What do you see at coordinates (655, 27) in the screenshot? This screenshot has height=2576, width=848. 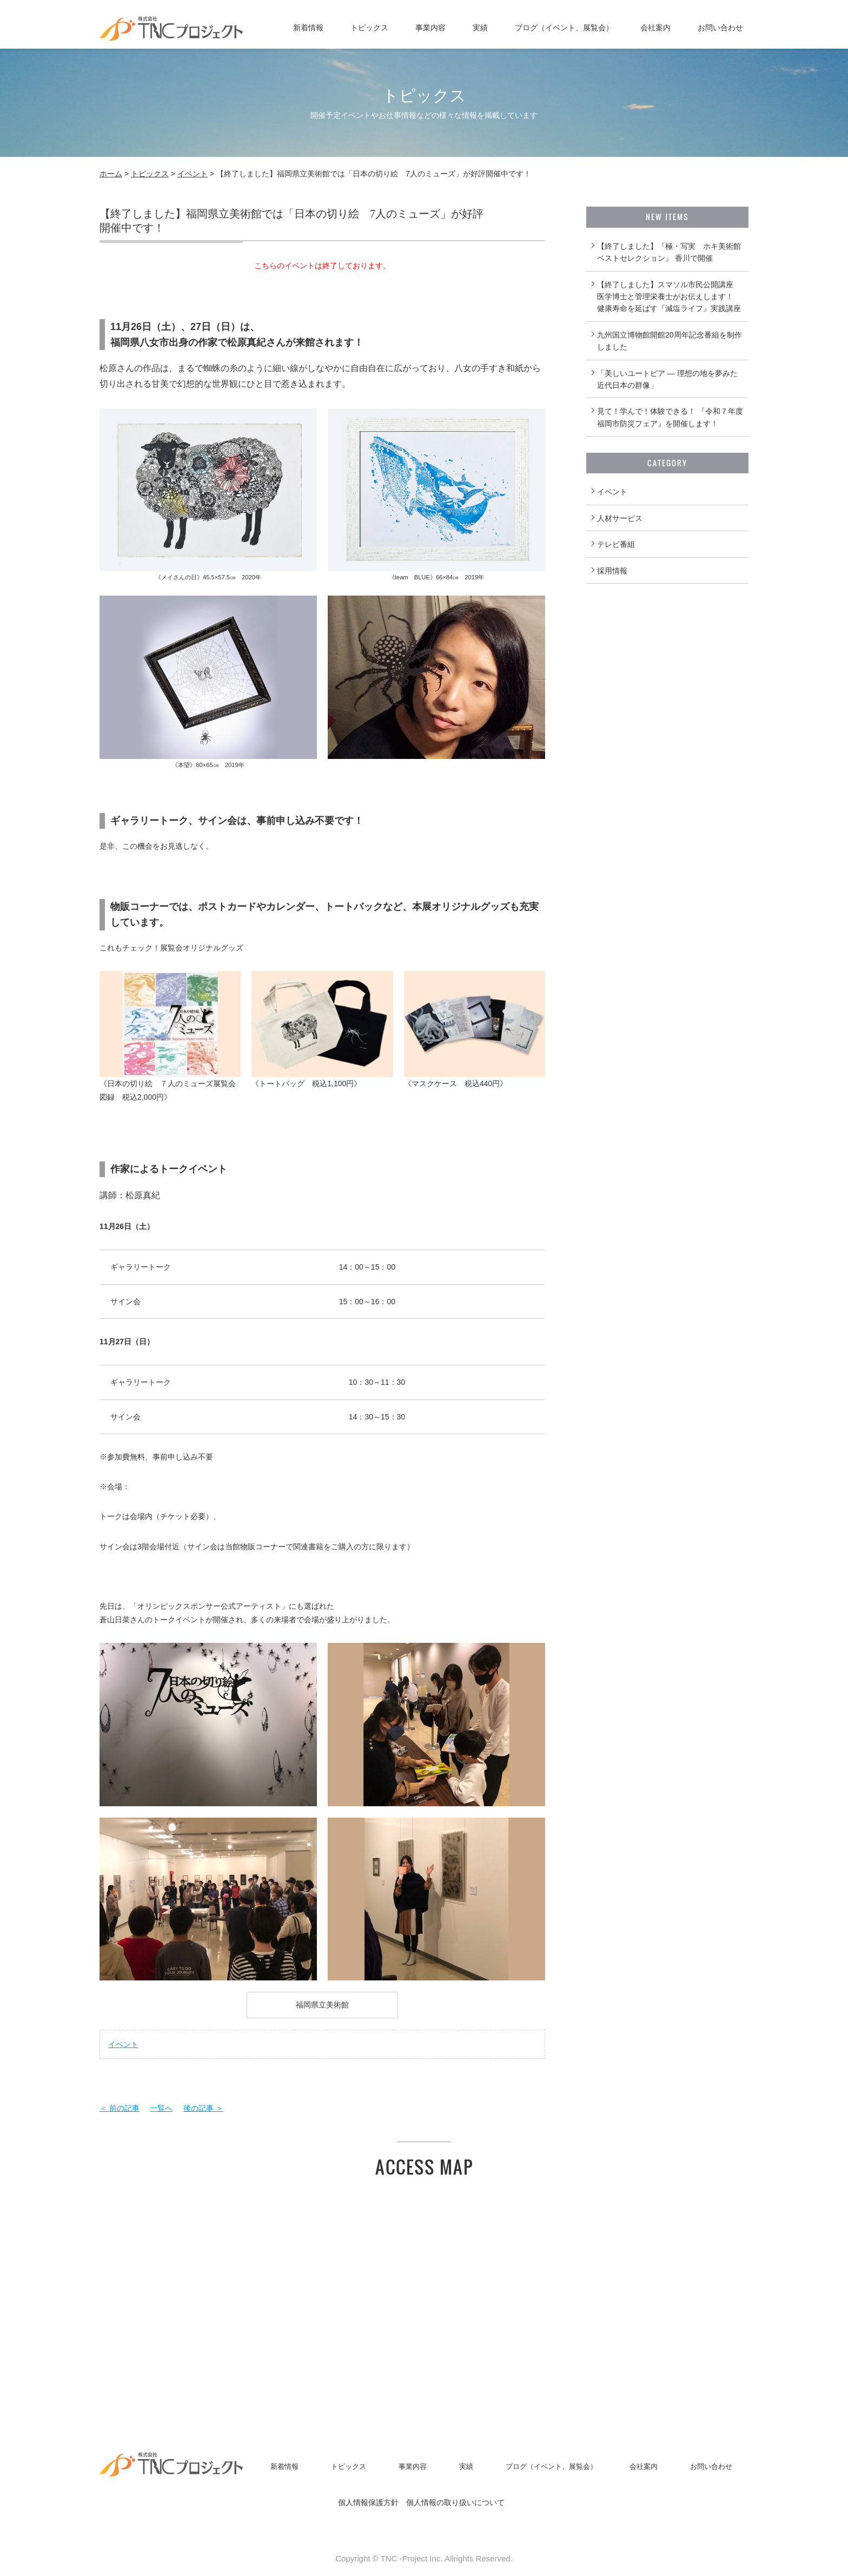 I see `会社案内` at bounding box center [655, 27].